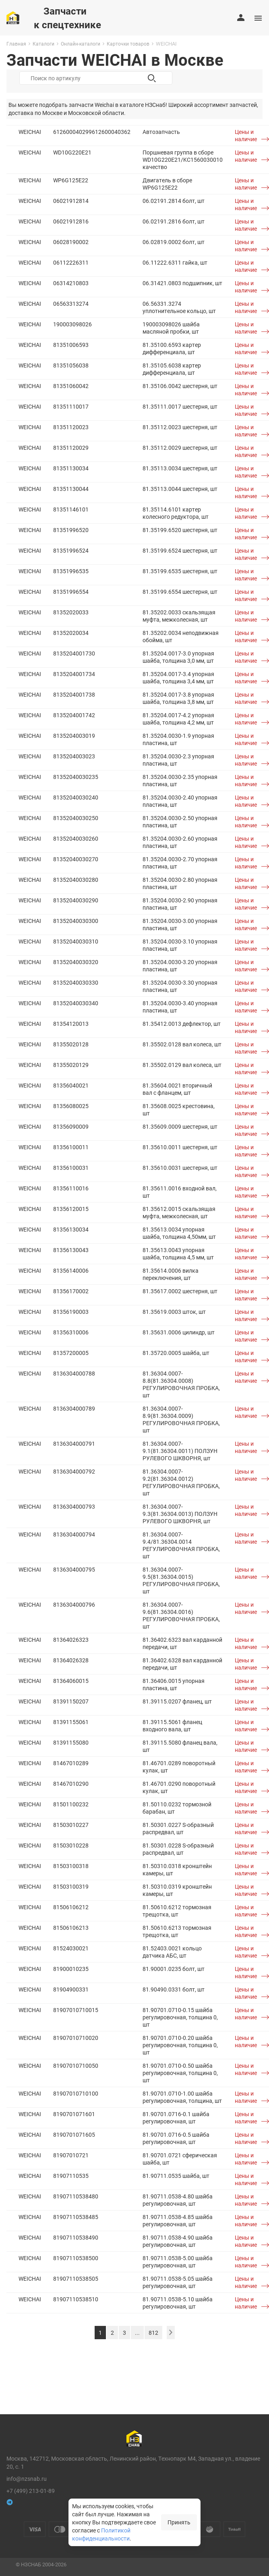 The image size is (269, 2576). What do you see at coordinates (180, 986) in the screenshot?
I see `81.35204.0030-3.30 упорная пластина, шт` at bounding box center [180, 986].